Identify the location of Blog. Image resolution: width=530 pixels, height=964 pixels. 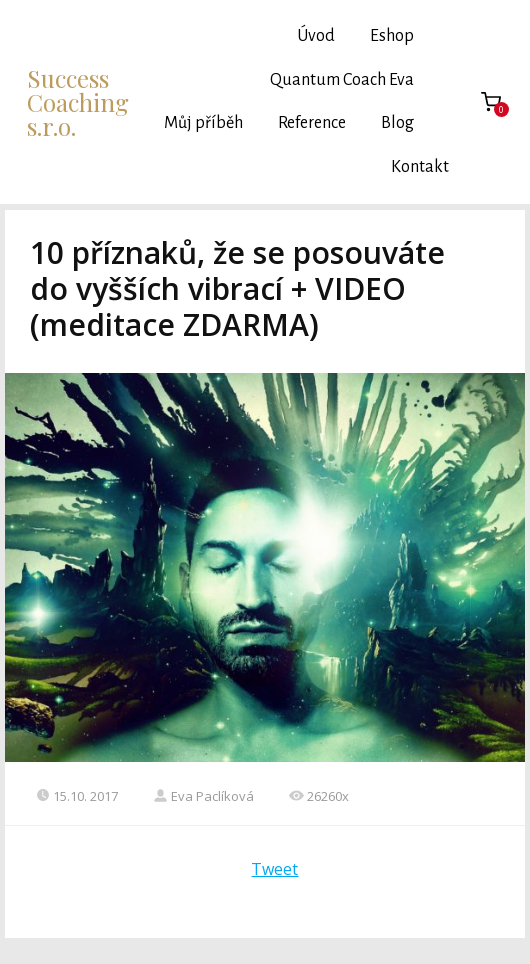
(397, 123).